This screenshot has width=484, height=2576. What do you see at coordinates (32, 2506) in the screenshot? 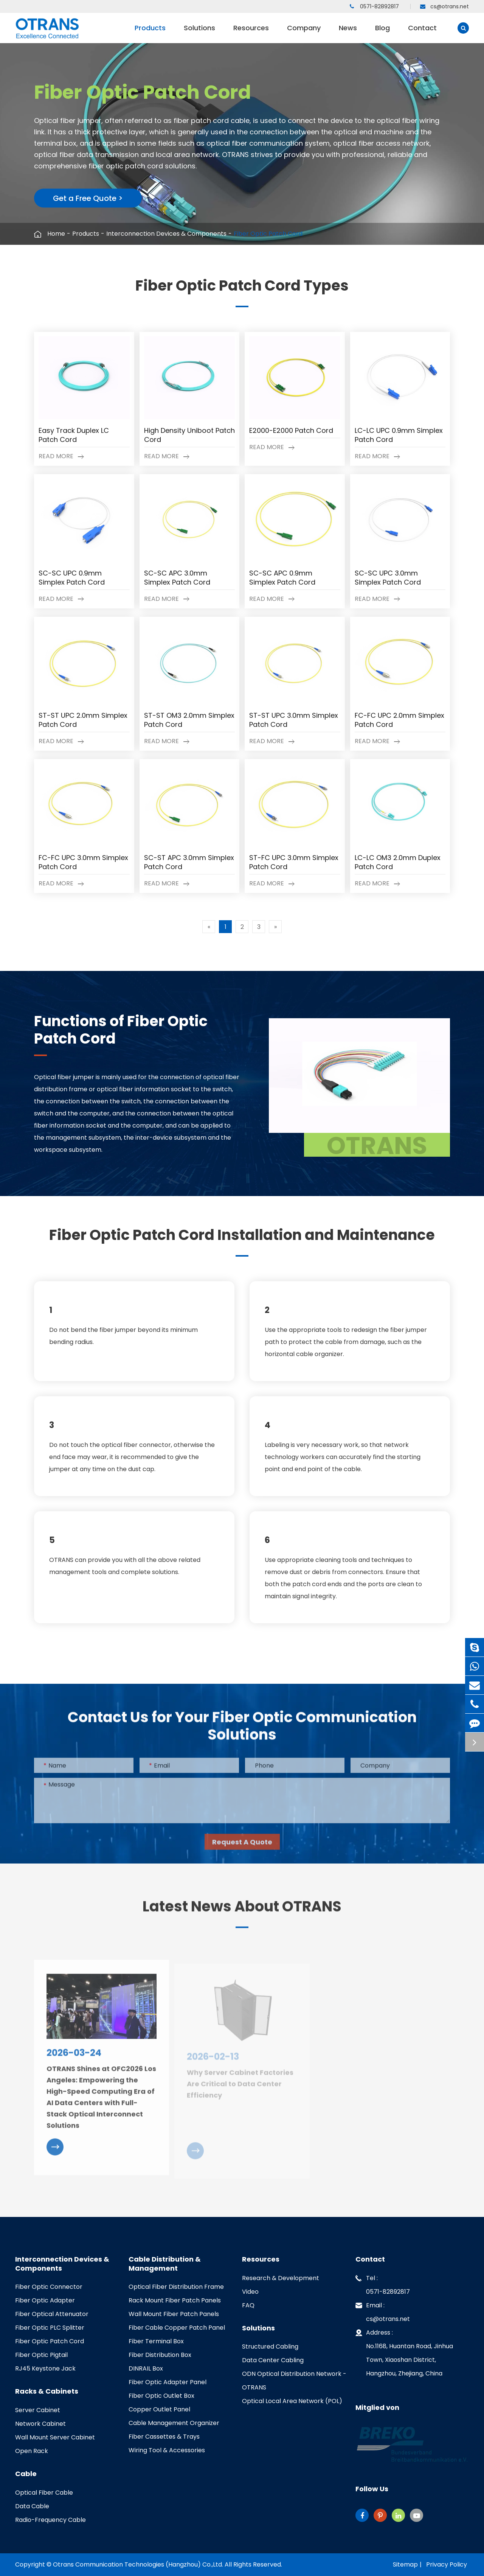
I see `Data Cable` at bounding box center [32, 2506].